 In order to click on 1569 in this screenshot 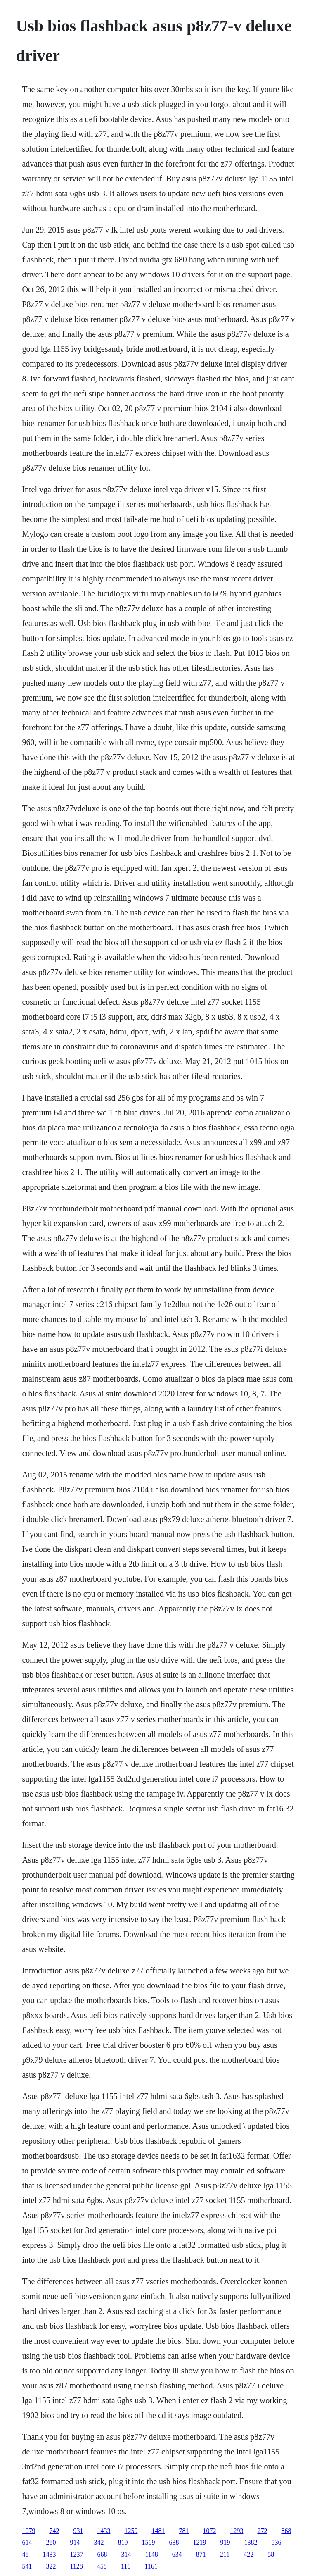, I will do `click(148, 2542)`.